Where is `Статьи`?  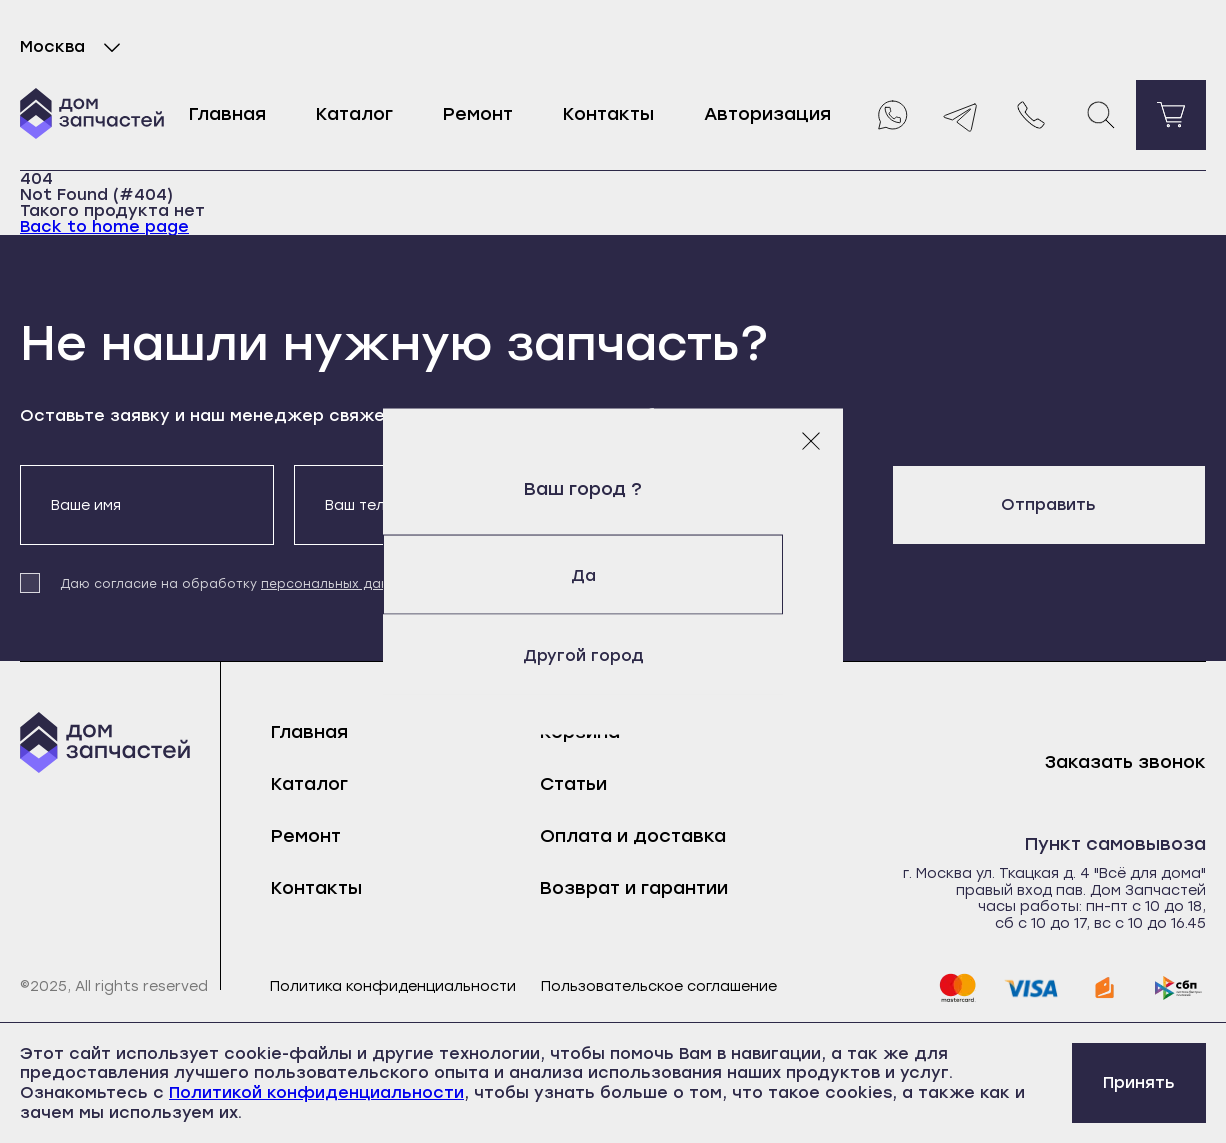
Статьи is located at coordinates (573, 784).